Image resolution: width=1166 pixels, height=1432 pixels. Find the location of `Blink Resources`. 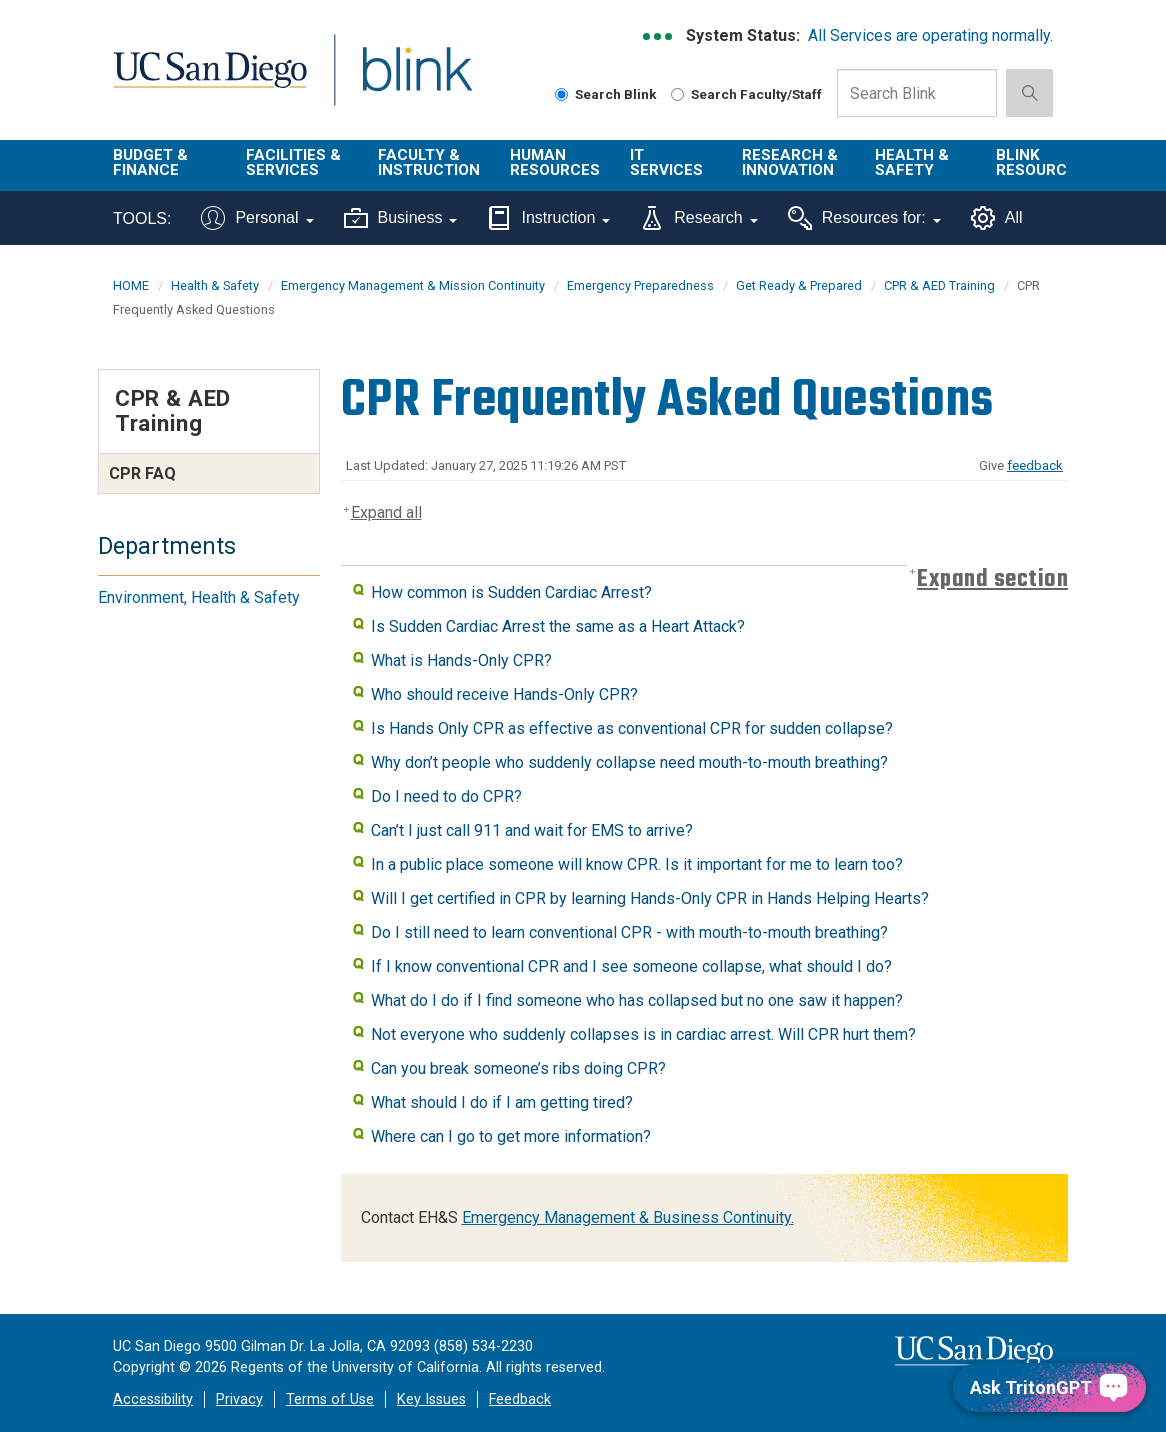

Blink Resources is located at coordinates (1041, 162).